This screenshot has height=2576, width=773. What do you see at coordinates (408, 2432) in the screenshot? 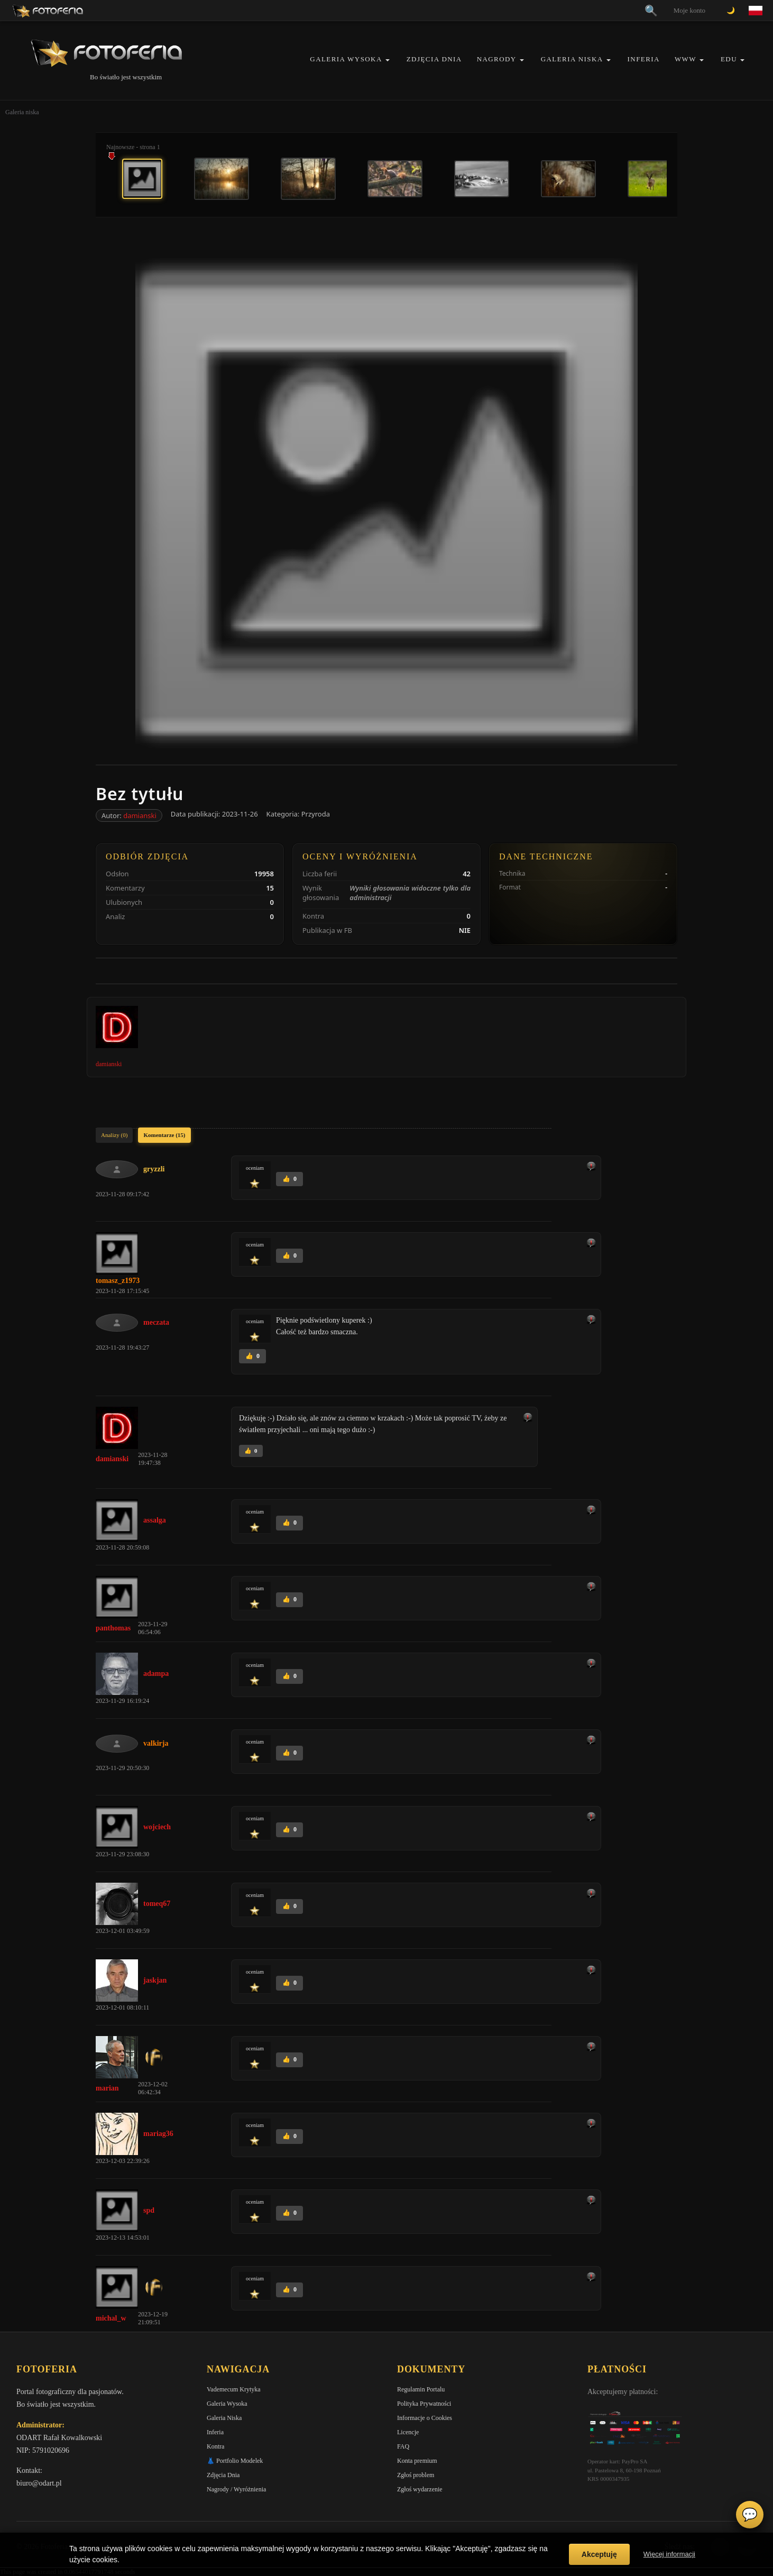
I see `Licencje` at bounding box center [408, 2432].